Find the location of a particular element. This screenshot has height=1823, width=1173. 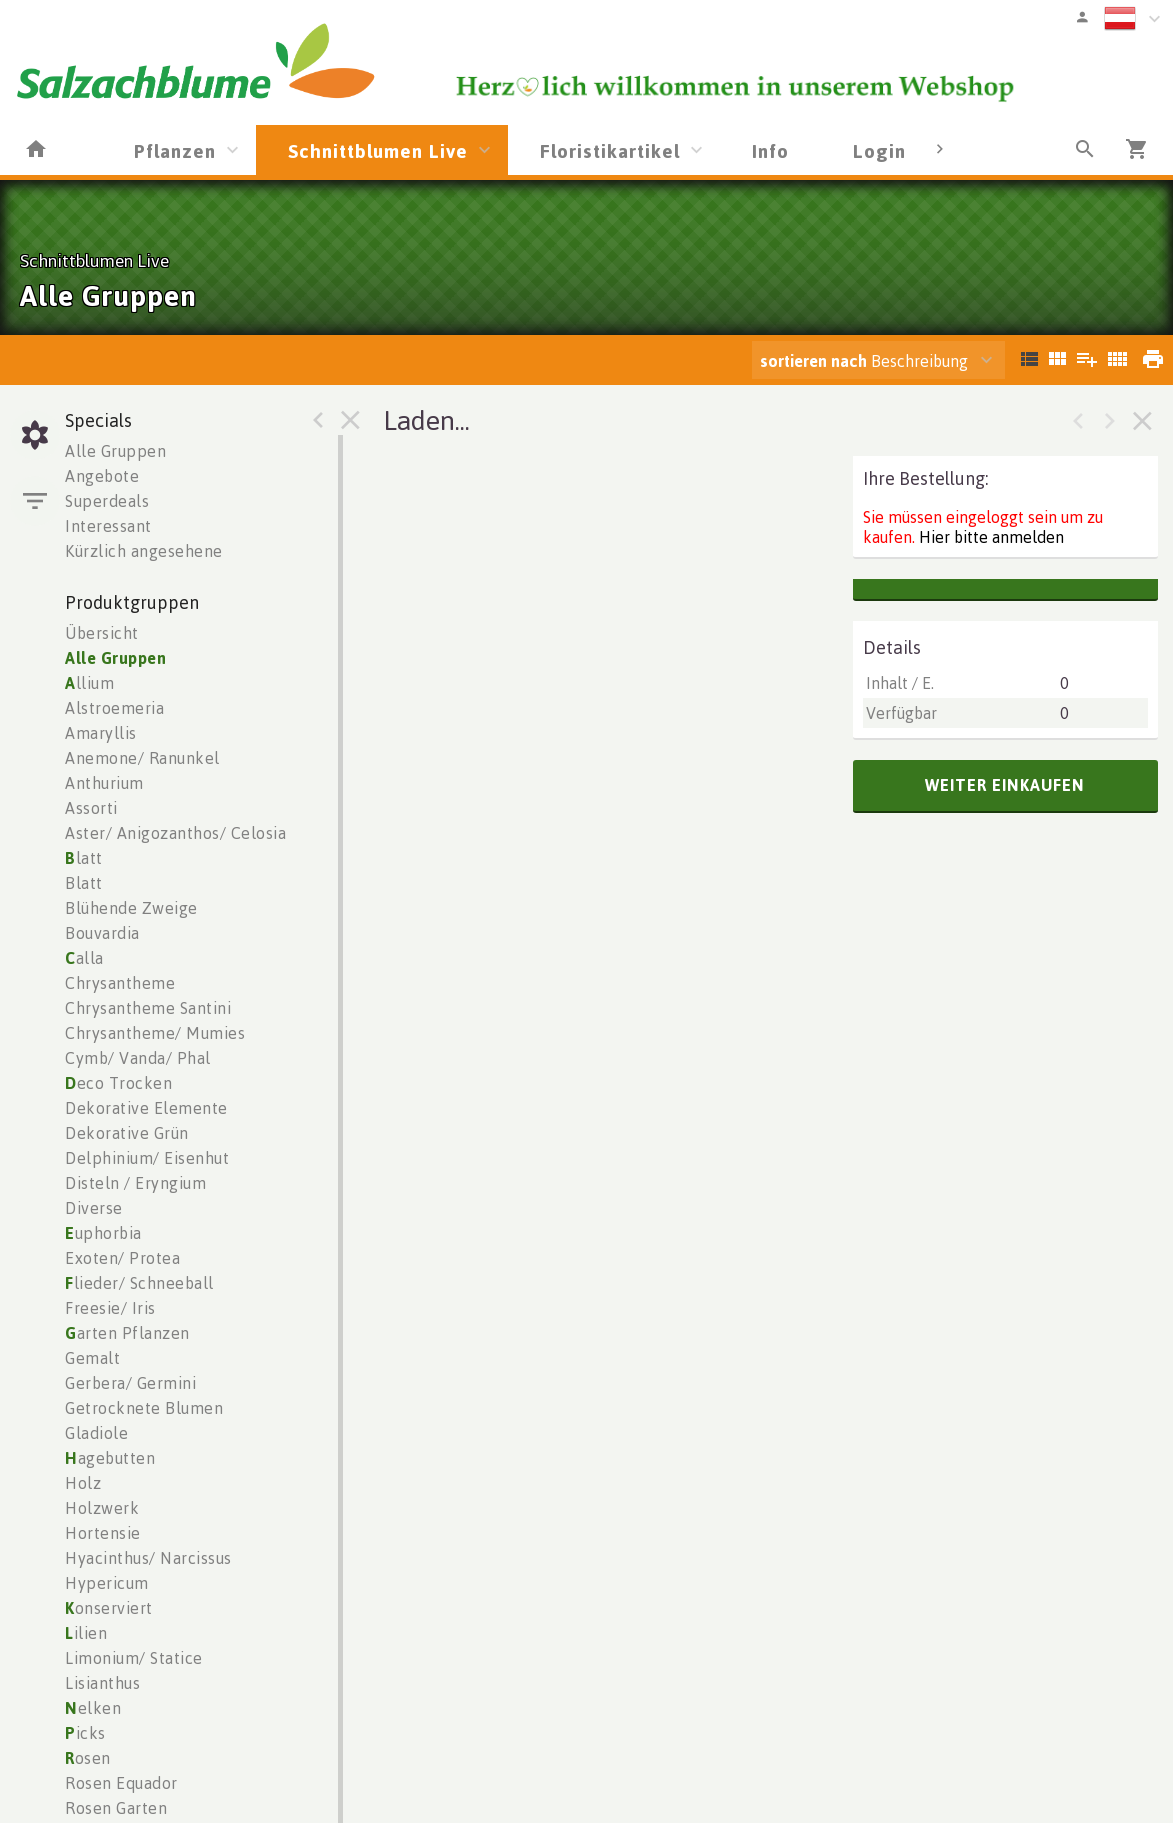

elken is located at coordinates (93, 1708).